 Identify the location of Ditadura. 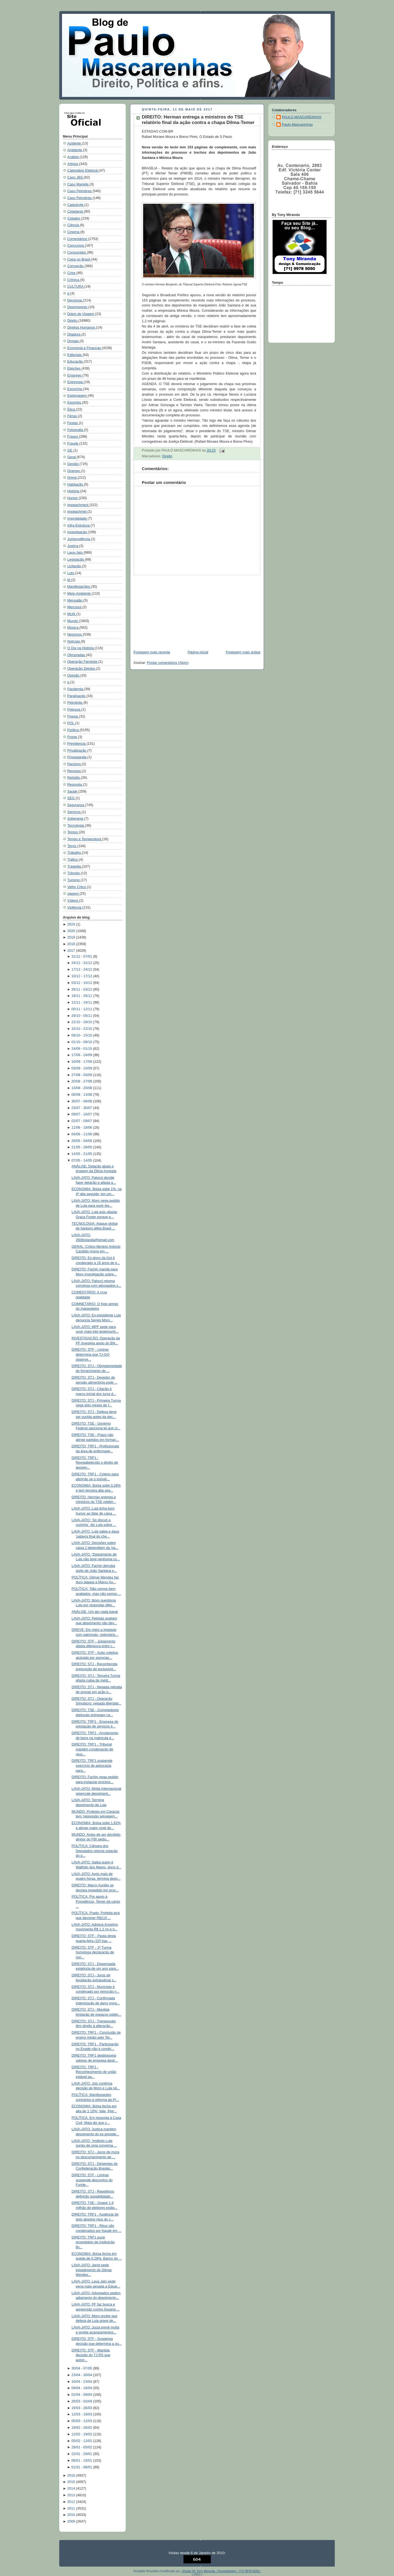
(74, 334).